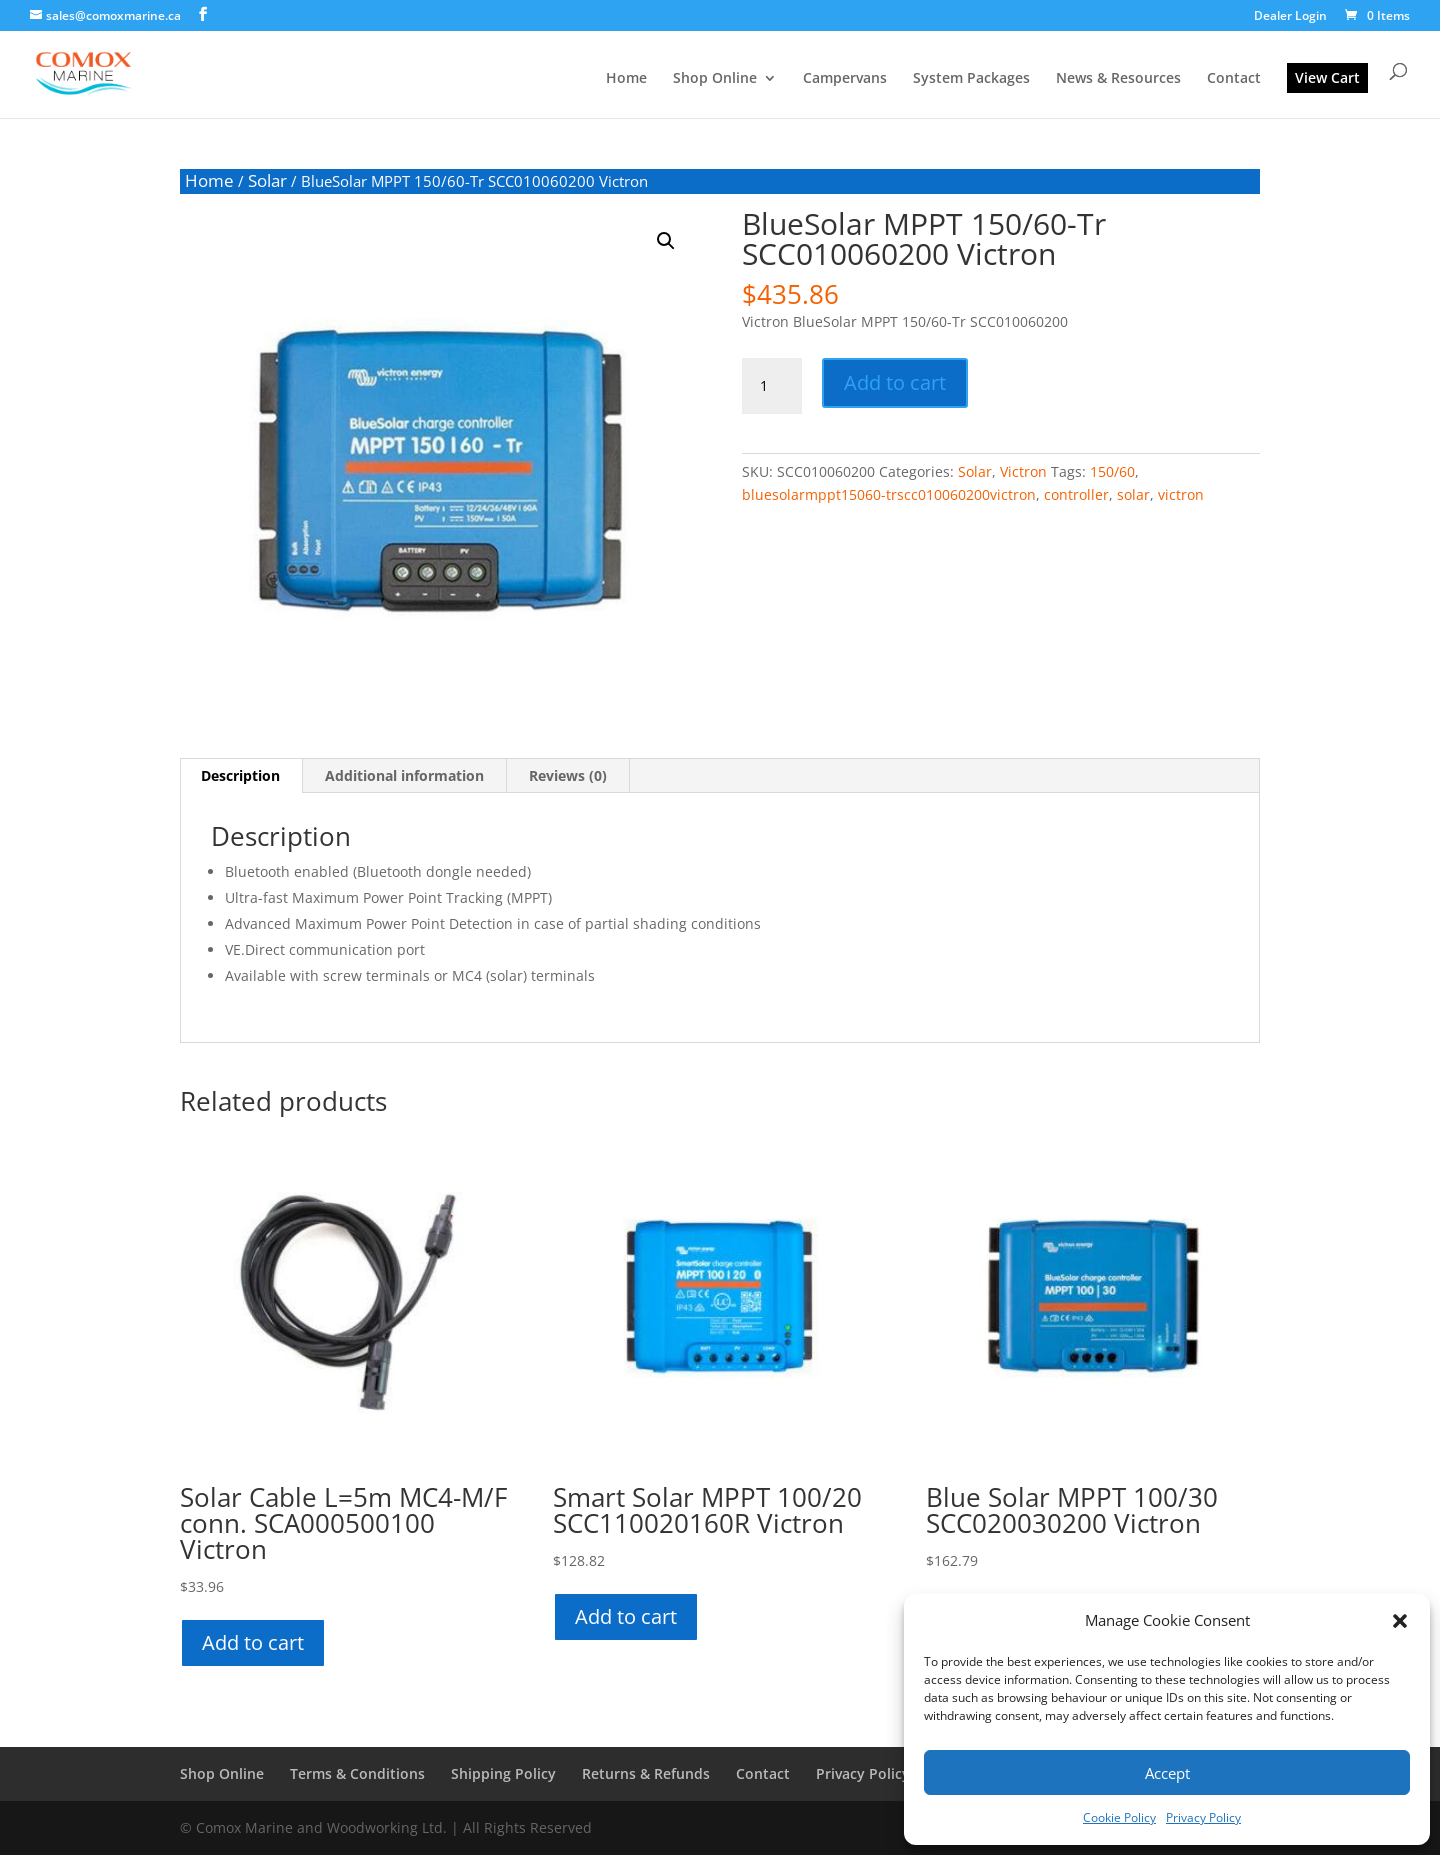 This screenshot has height=1855, width=1440. I want to click on View Cart, so click(1327, 77).